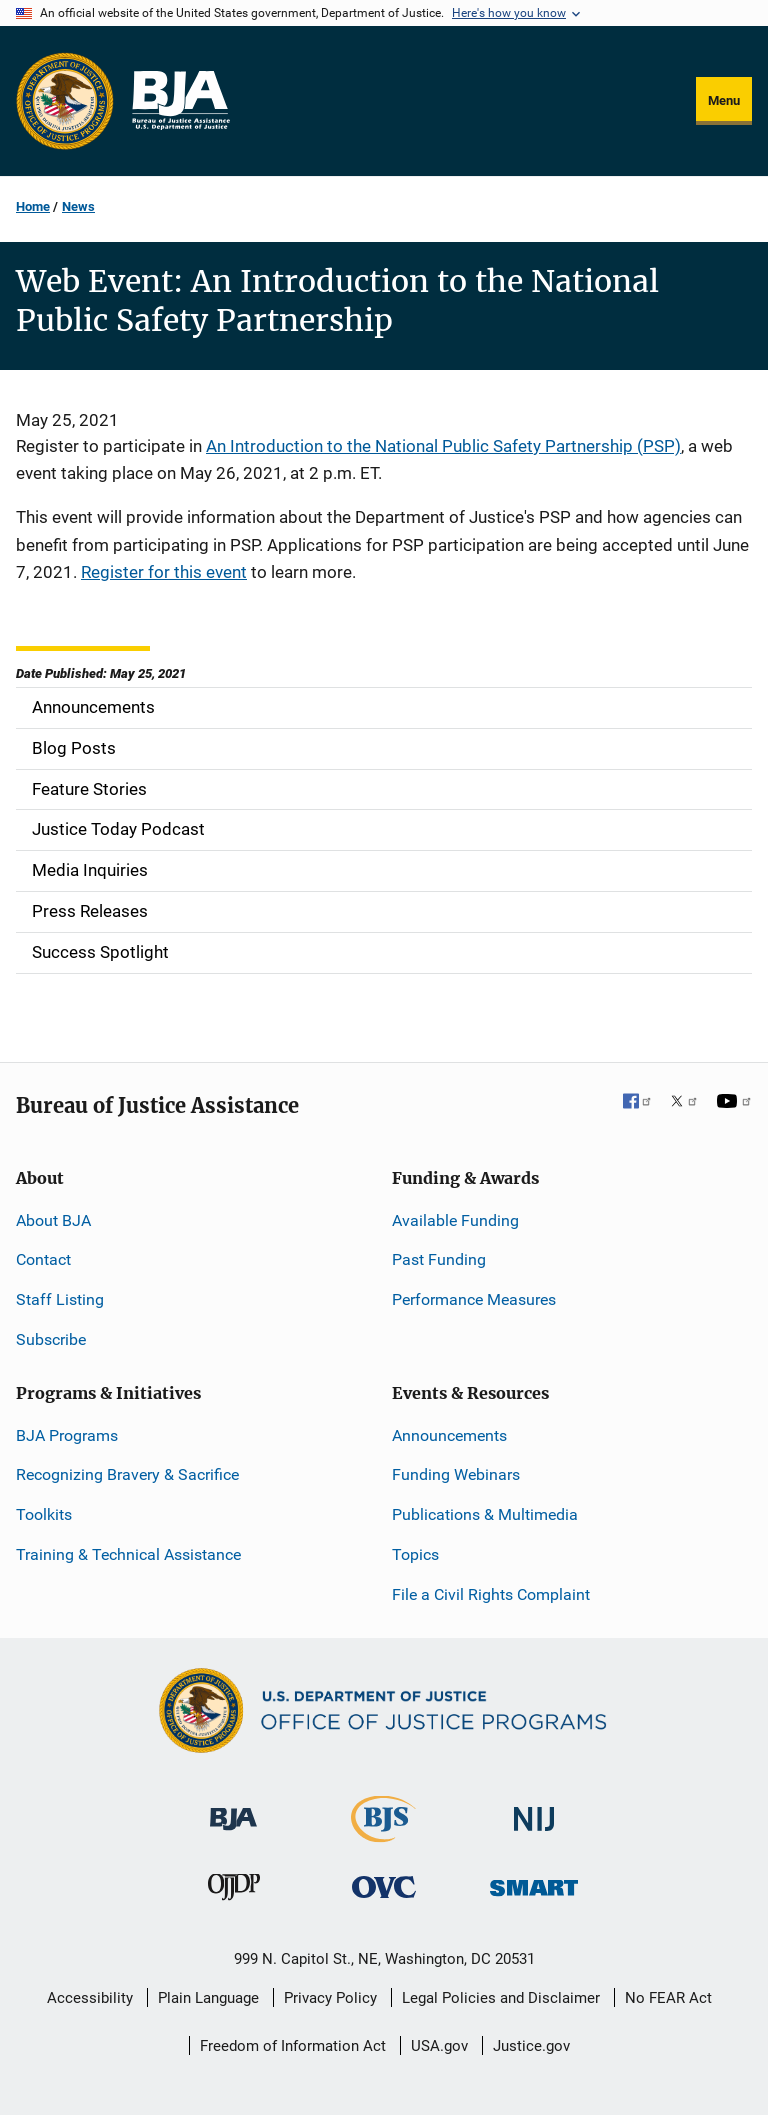 This screenshot has width=768, height=2116. I want to click on Freedom of Information Act, so click(293, 2046).